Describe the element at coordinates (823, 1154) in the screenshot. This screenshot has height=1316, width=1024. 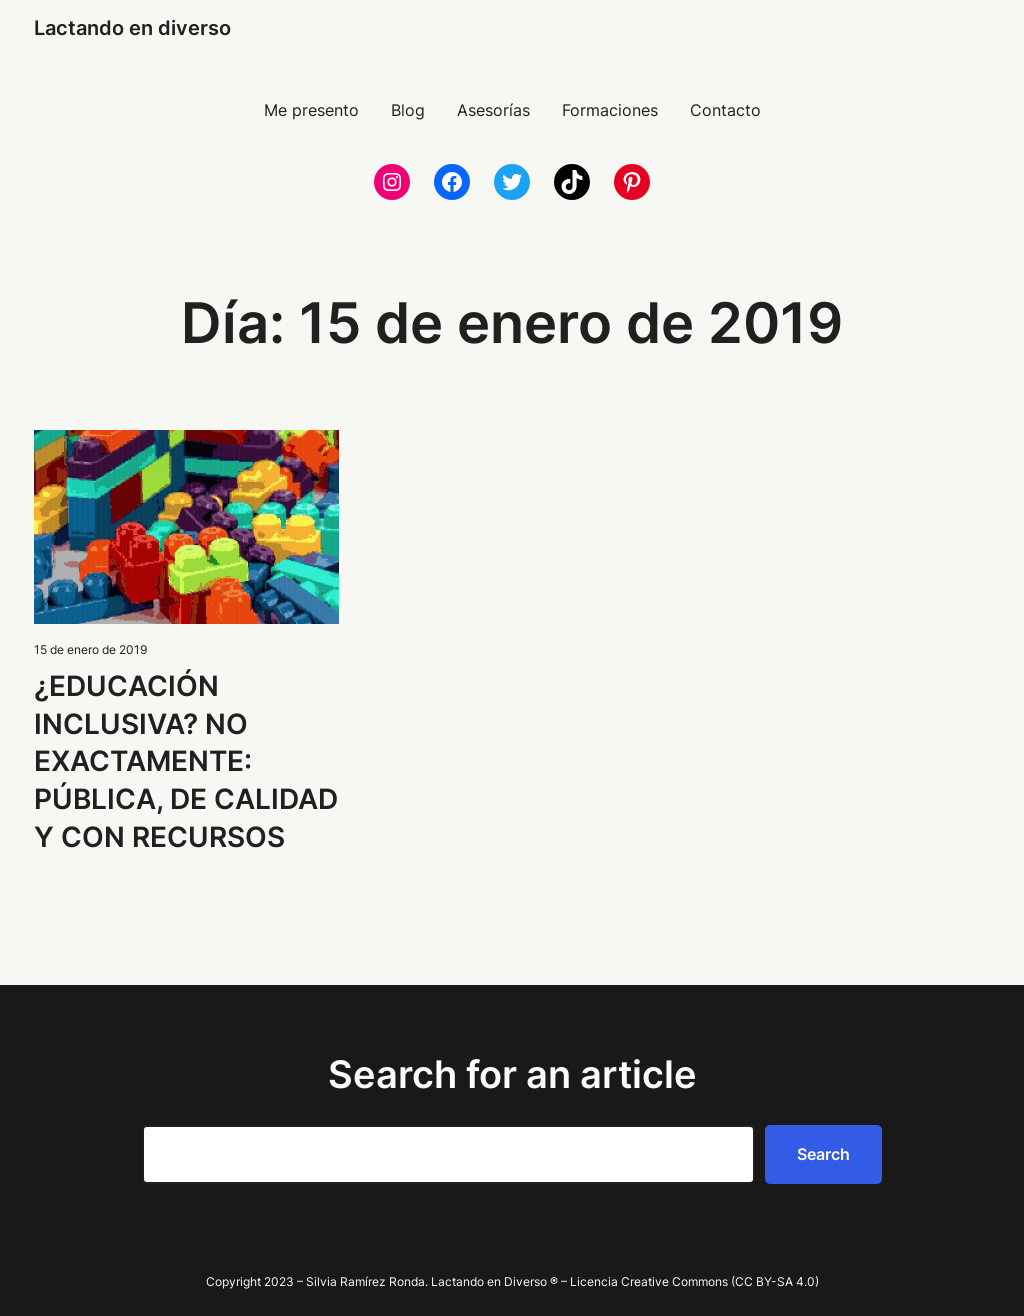
I see `Search` at that location.